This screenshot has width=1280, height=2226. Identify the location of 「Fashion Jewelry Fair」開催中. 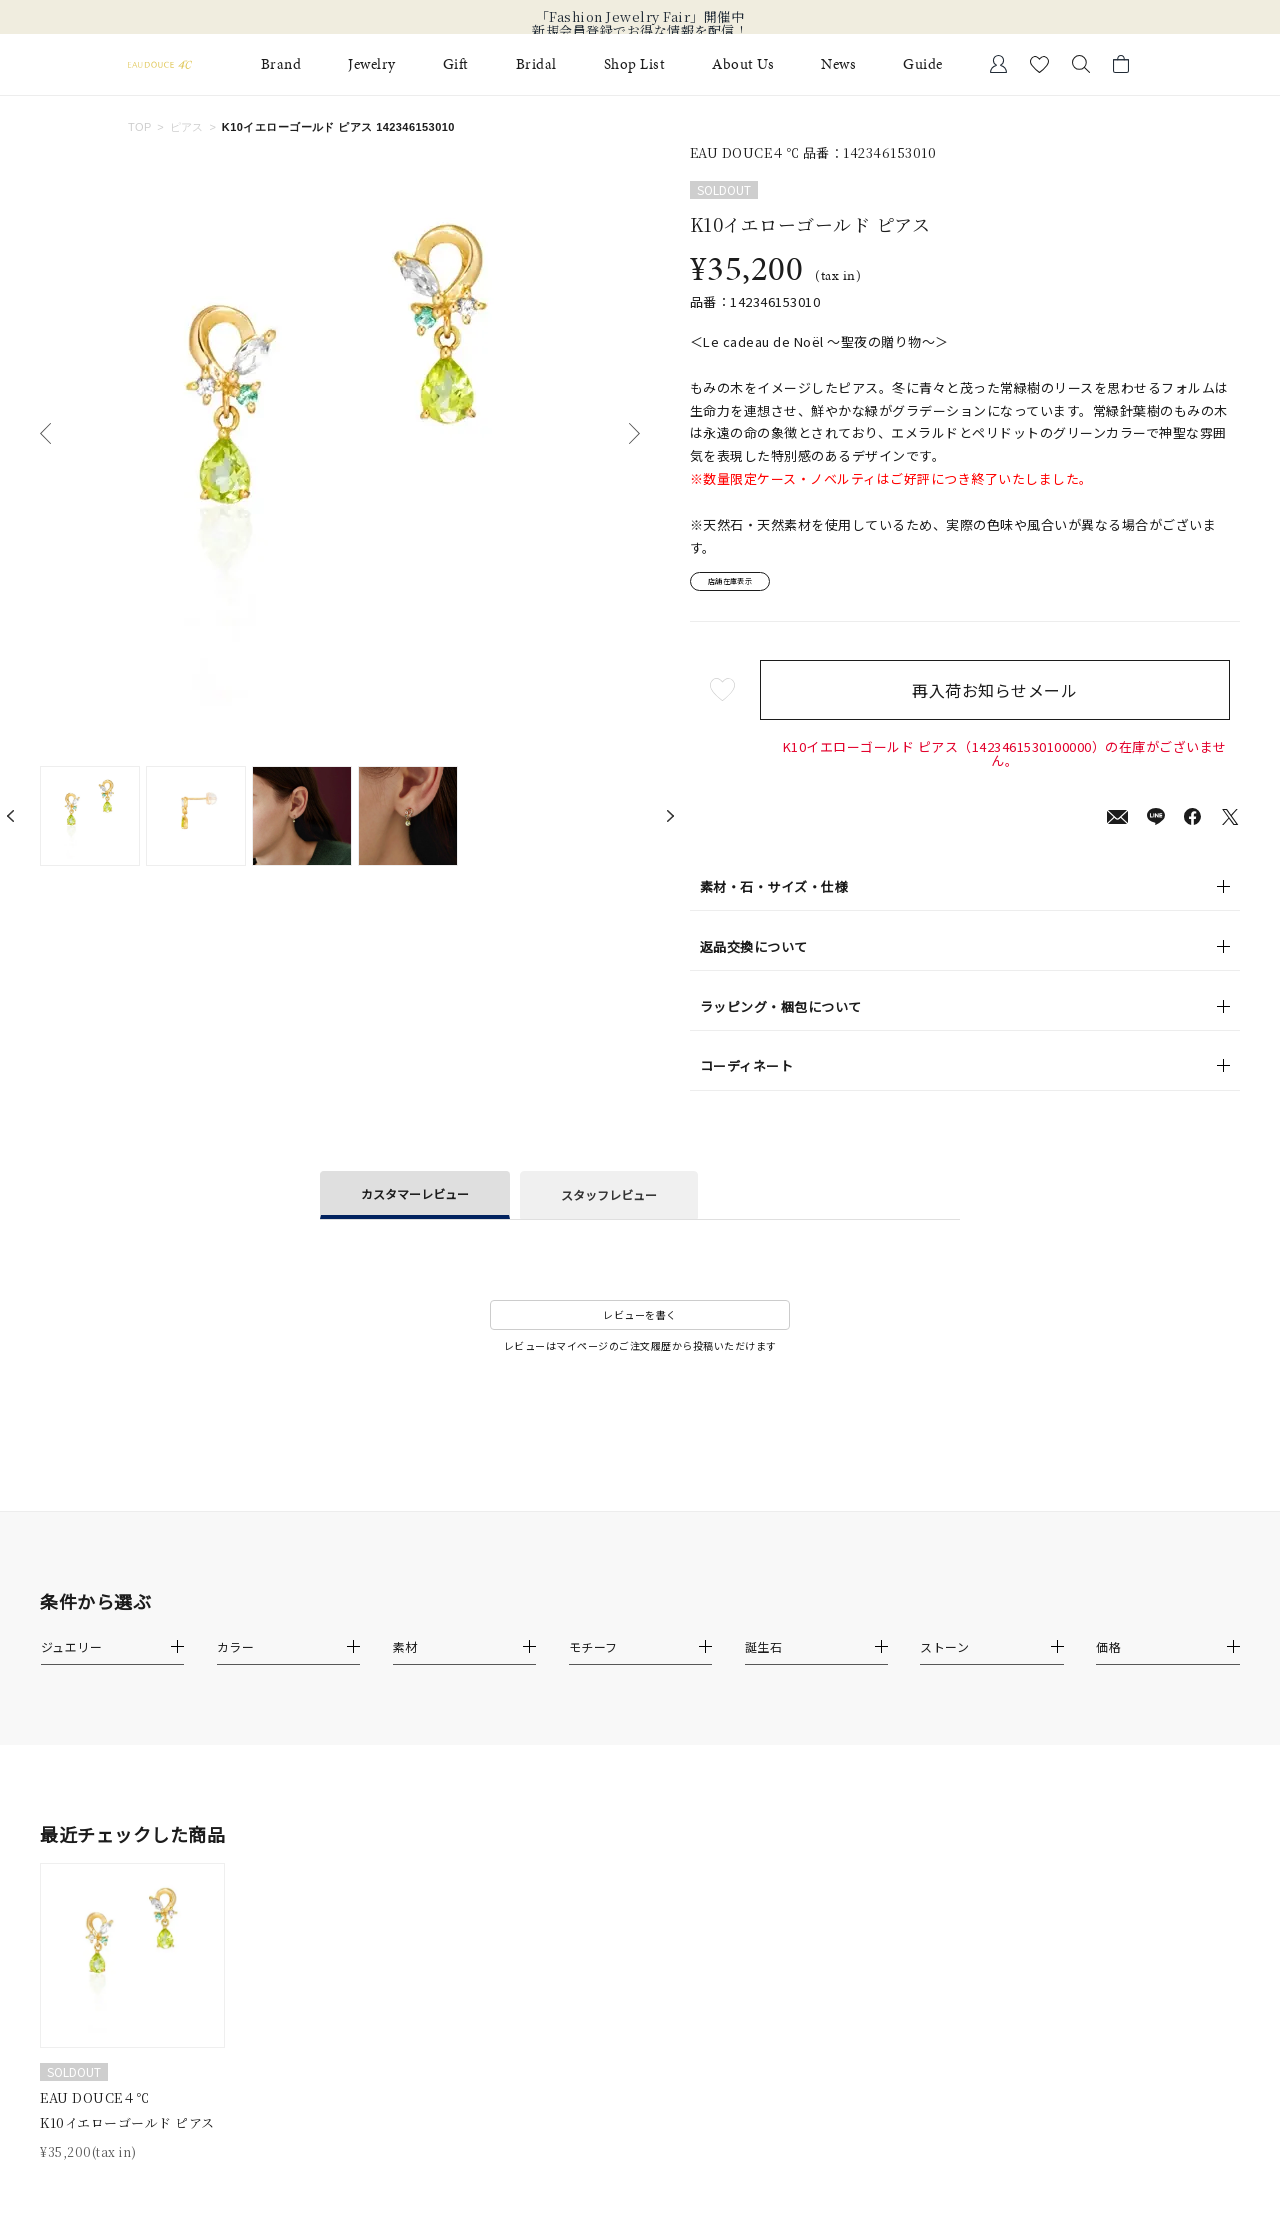
(640, 17).